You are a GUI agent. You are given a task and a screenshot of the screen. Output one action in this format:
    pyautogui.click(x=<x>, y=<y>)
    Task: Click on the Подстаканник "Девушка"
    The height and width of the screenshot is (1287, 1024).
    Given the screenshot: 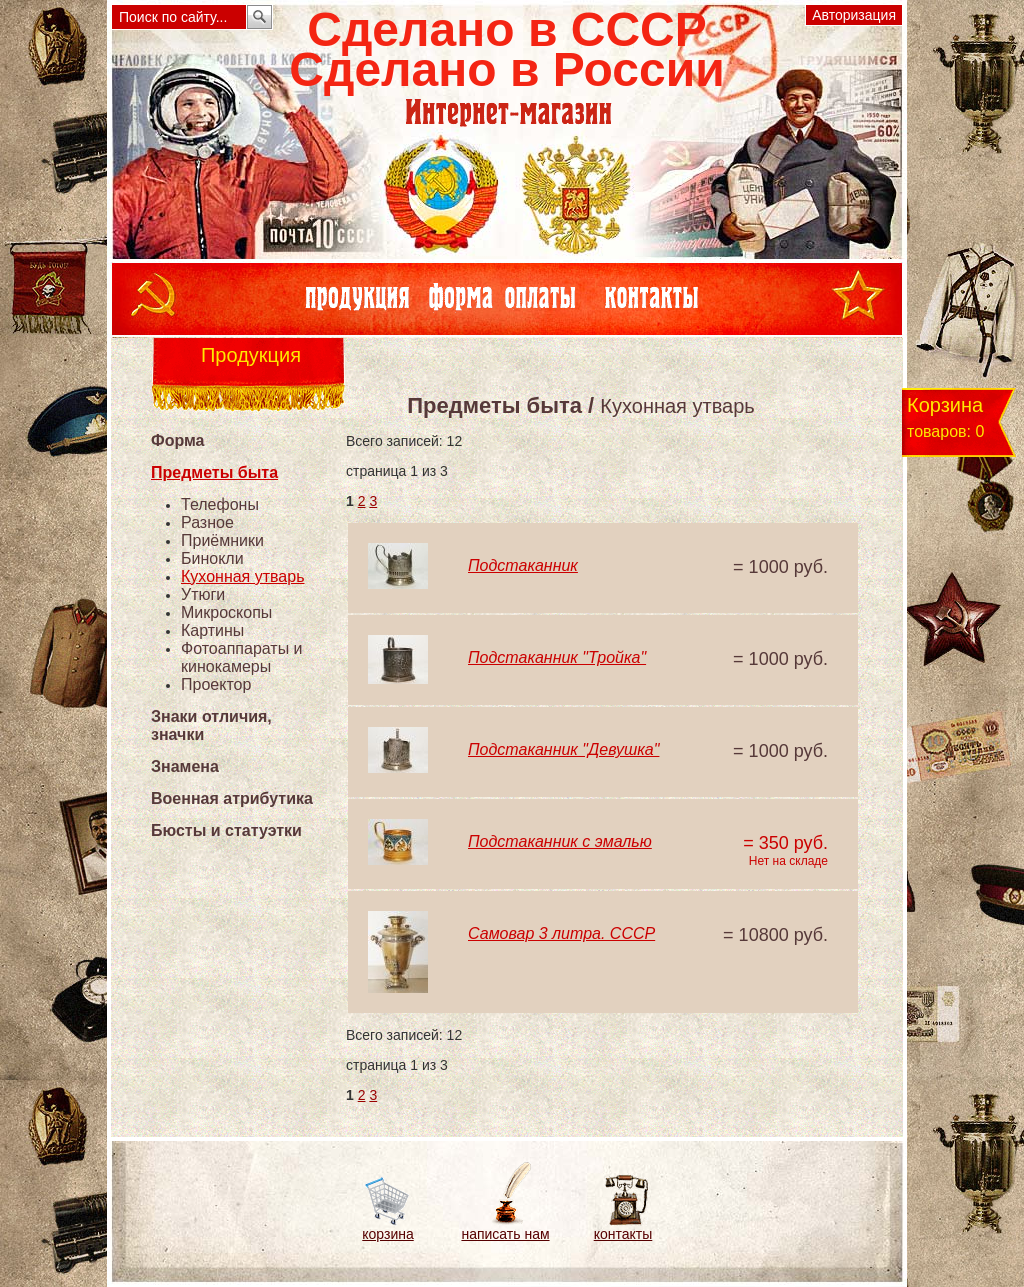 What is the action you would take?
    pyautogui.click(x=563, y=749)
    